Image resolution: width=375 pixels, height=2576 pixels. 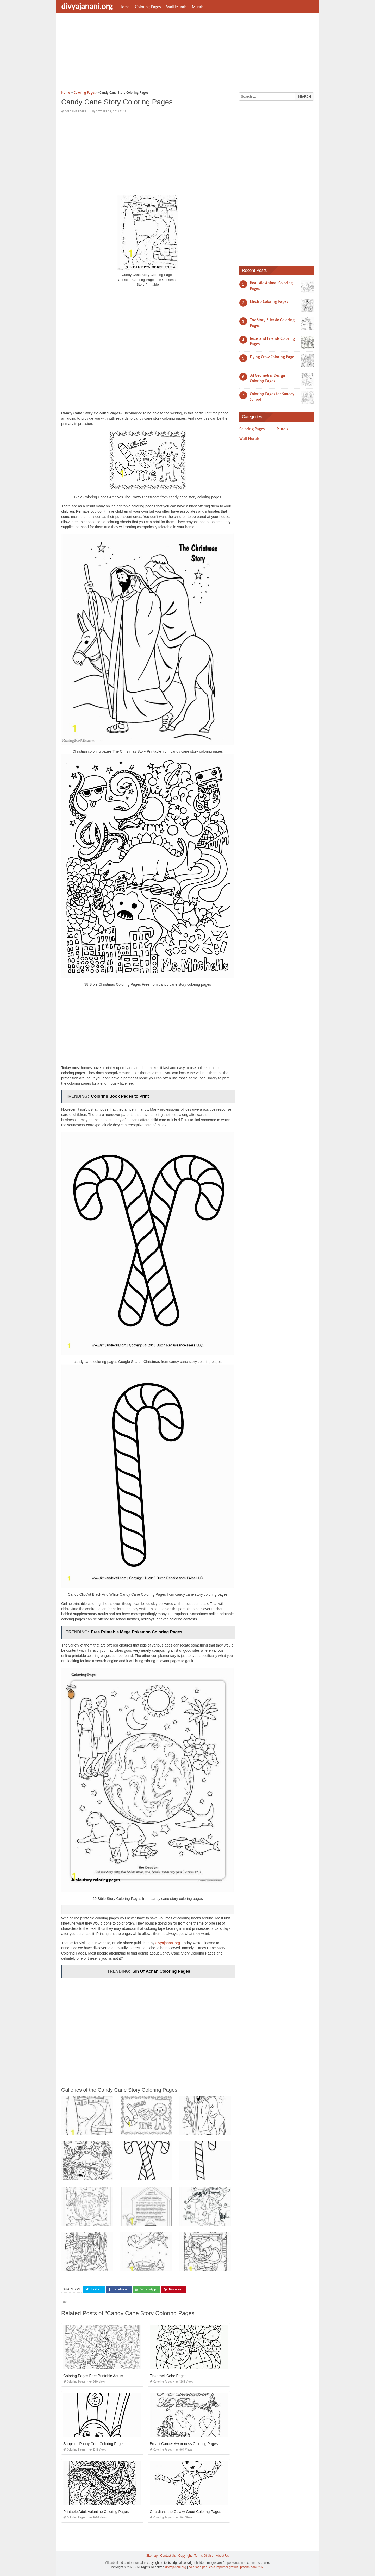 I want to click on divyajanani.org, so click(x=87, y=6).